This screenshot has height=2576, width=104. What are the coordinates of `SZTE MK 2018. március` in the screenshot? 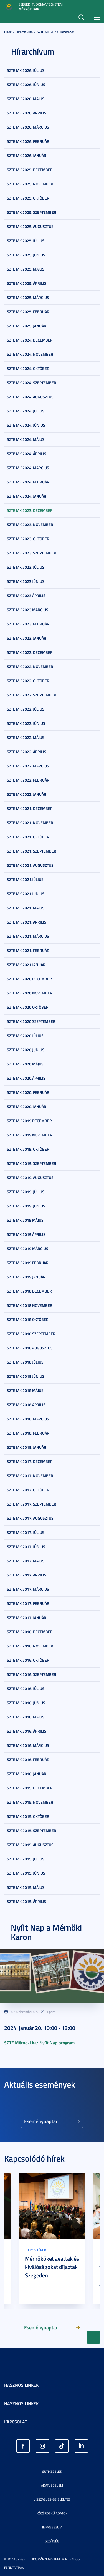 It's located at (28, 1418).